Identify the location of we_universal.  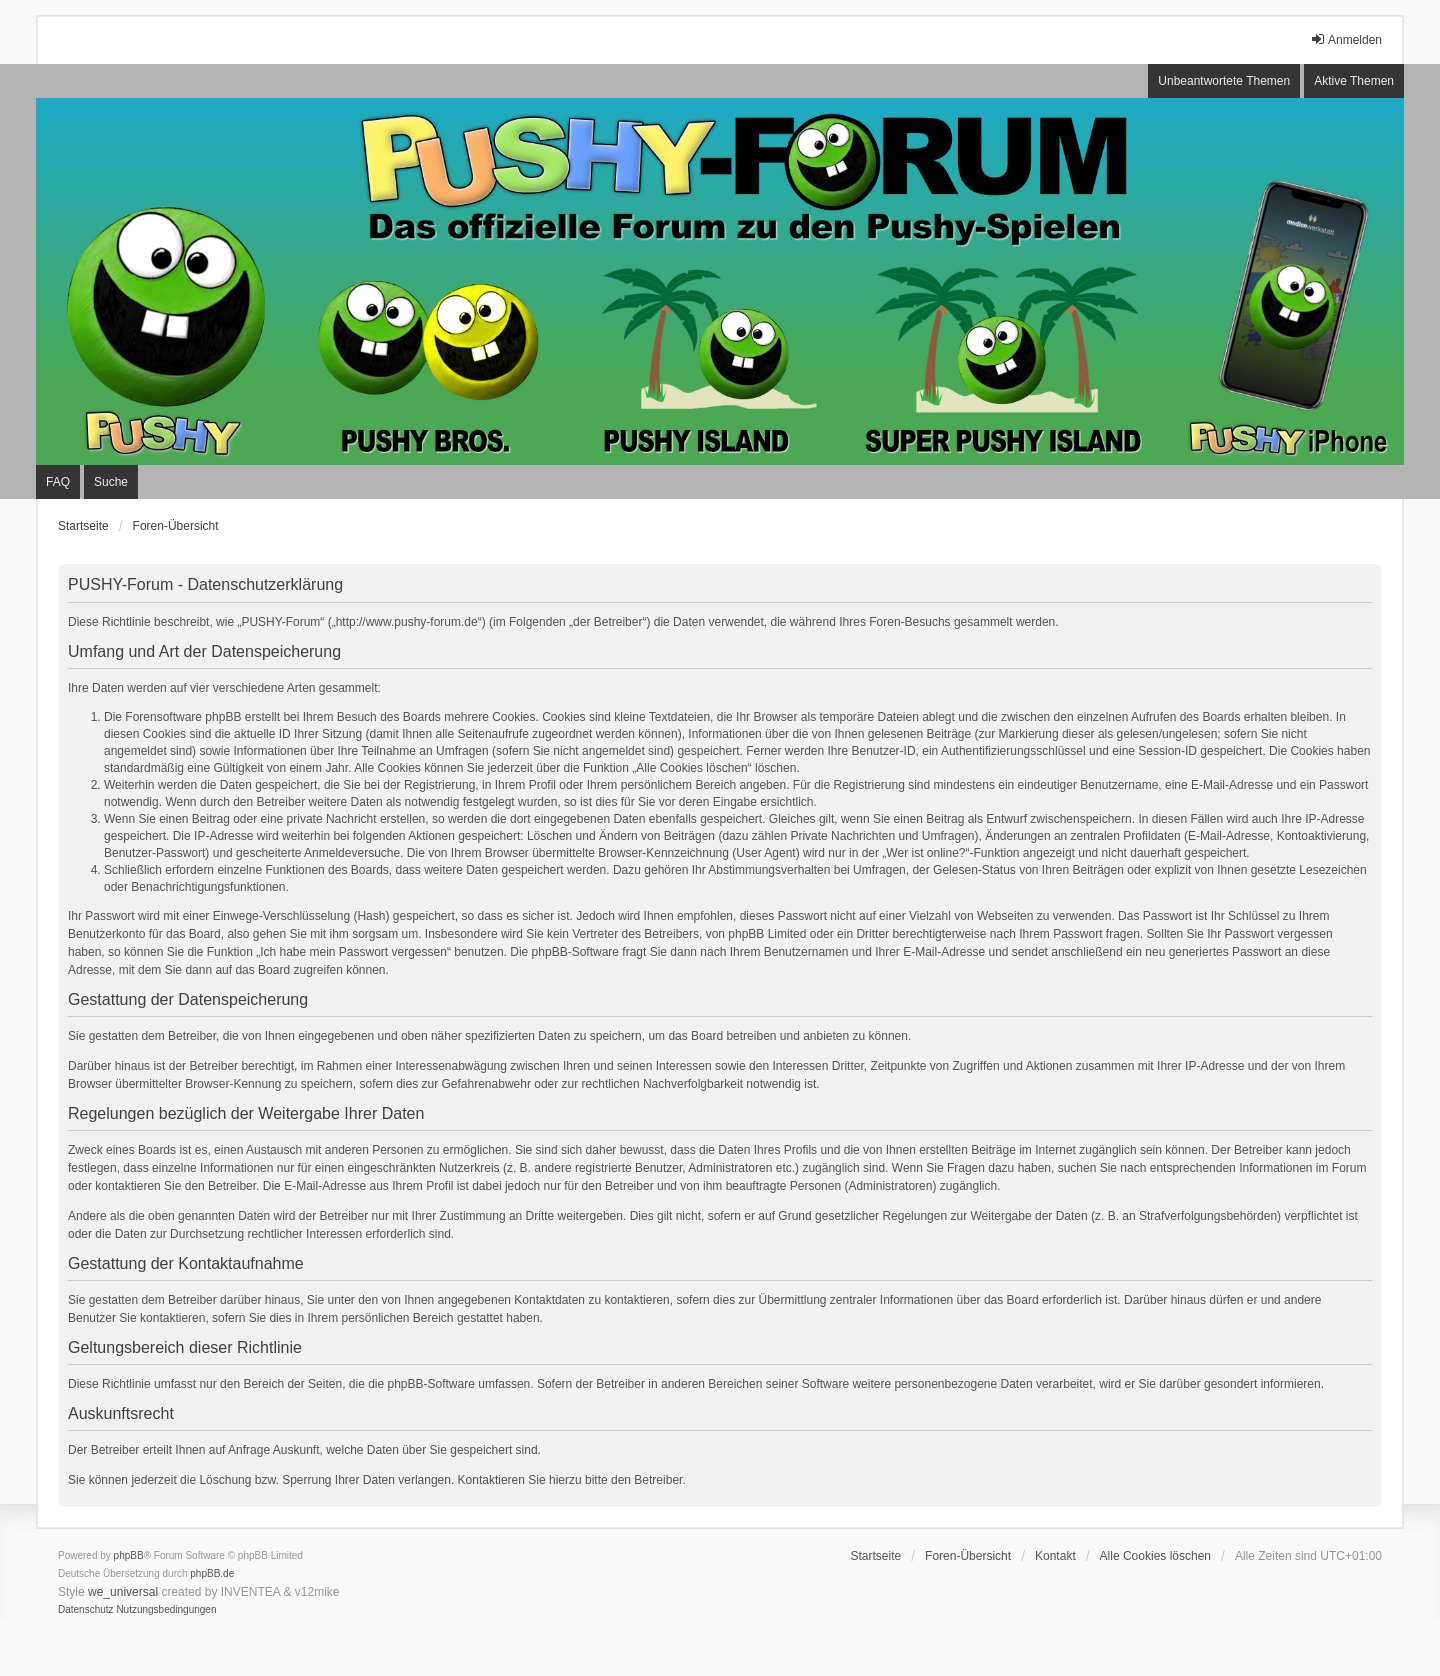
(123, 1592).